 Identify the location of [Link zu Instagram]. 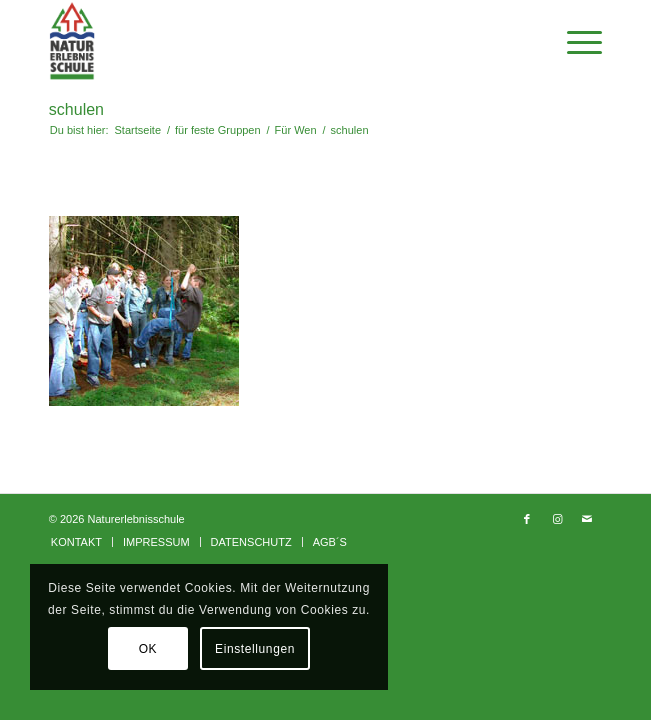
(557, 519).